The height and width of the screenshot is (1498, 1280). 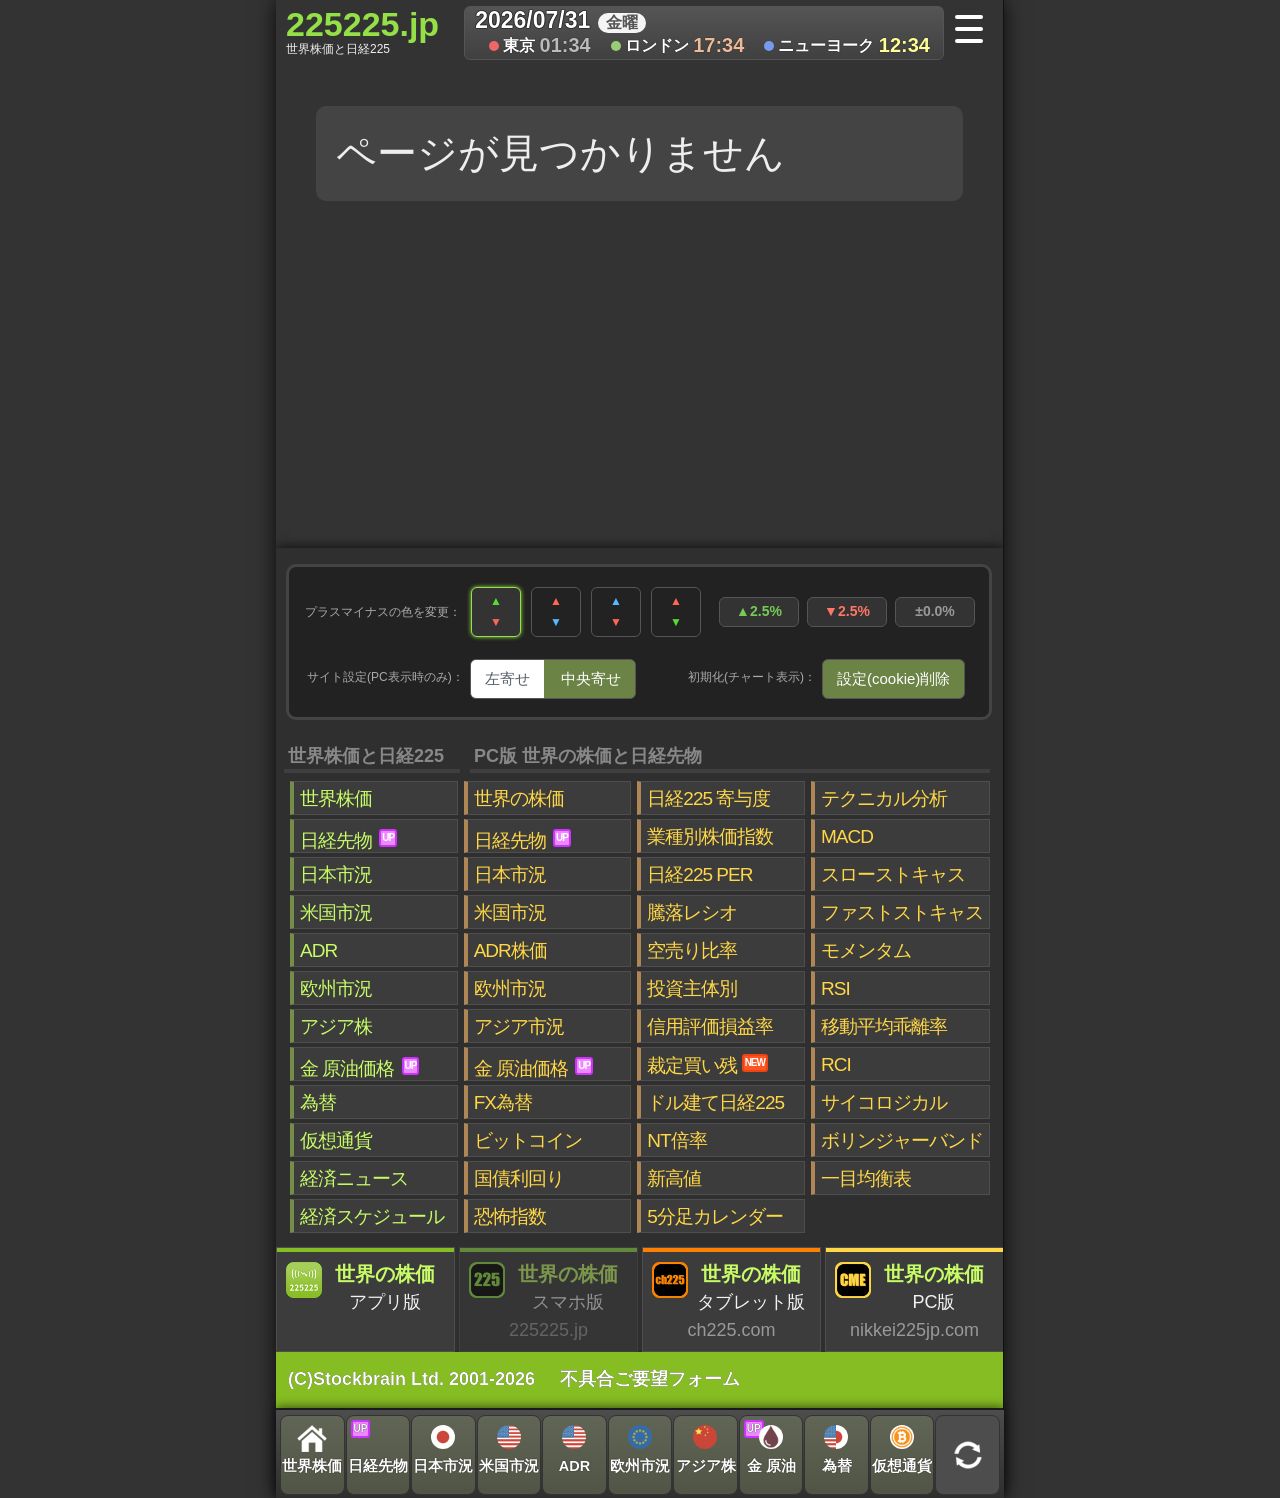 What do you see at coordinates (708, 798) in the screenshot?
I see `日経225 寄与度` at bounding box center [708, 798].